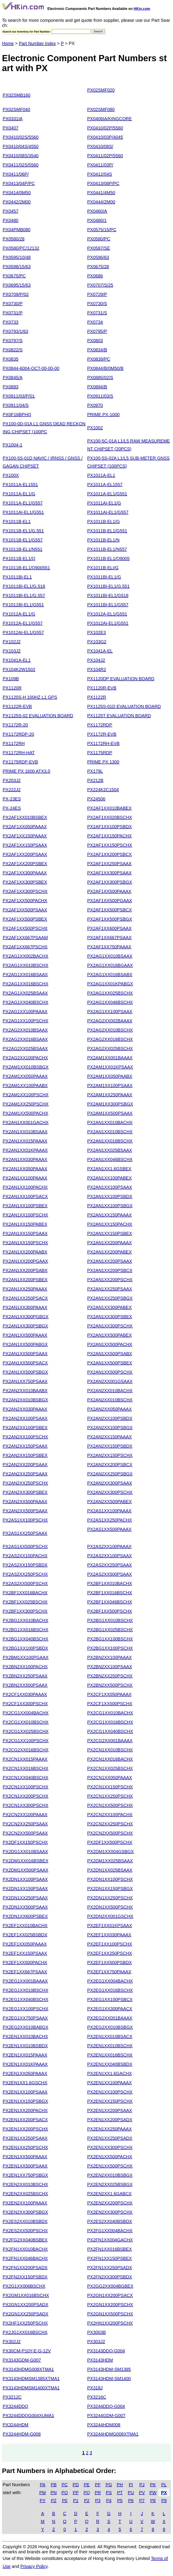  What do you see at coordinates (109, 937) in the screenshot?
I see `PX2AF1XX667PSAAX` at bounding box center [109, 937].